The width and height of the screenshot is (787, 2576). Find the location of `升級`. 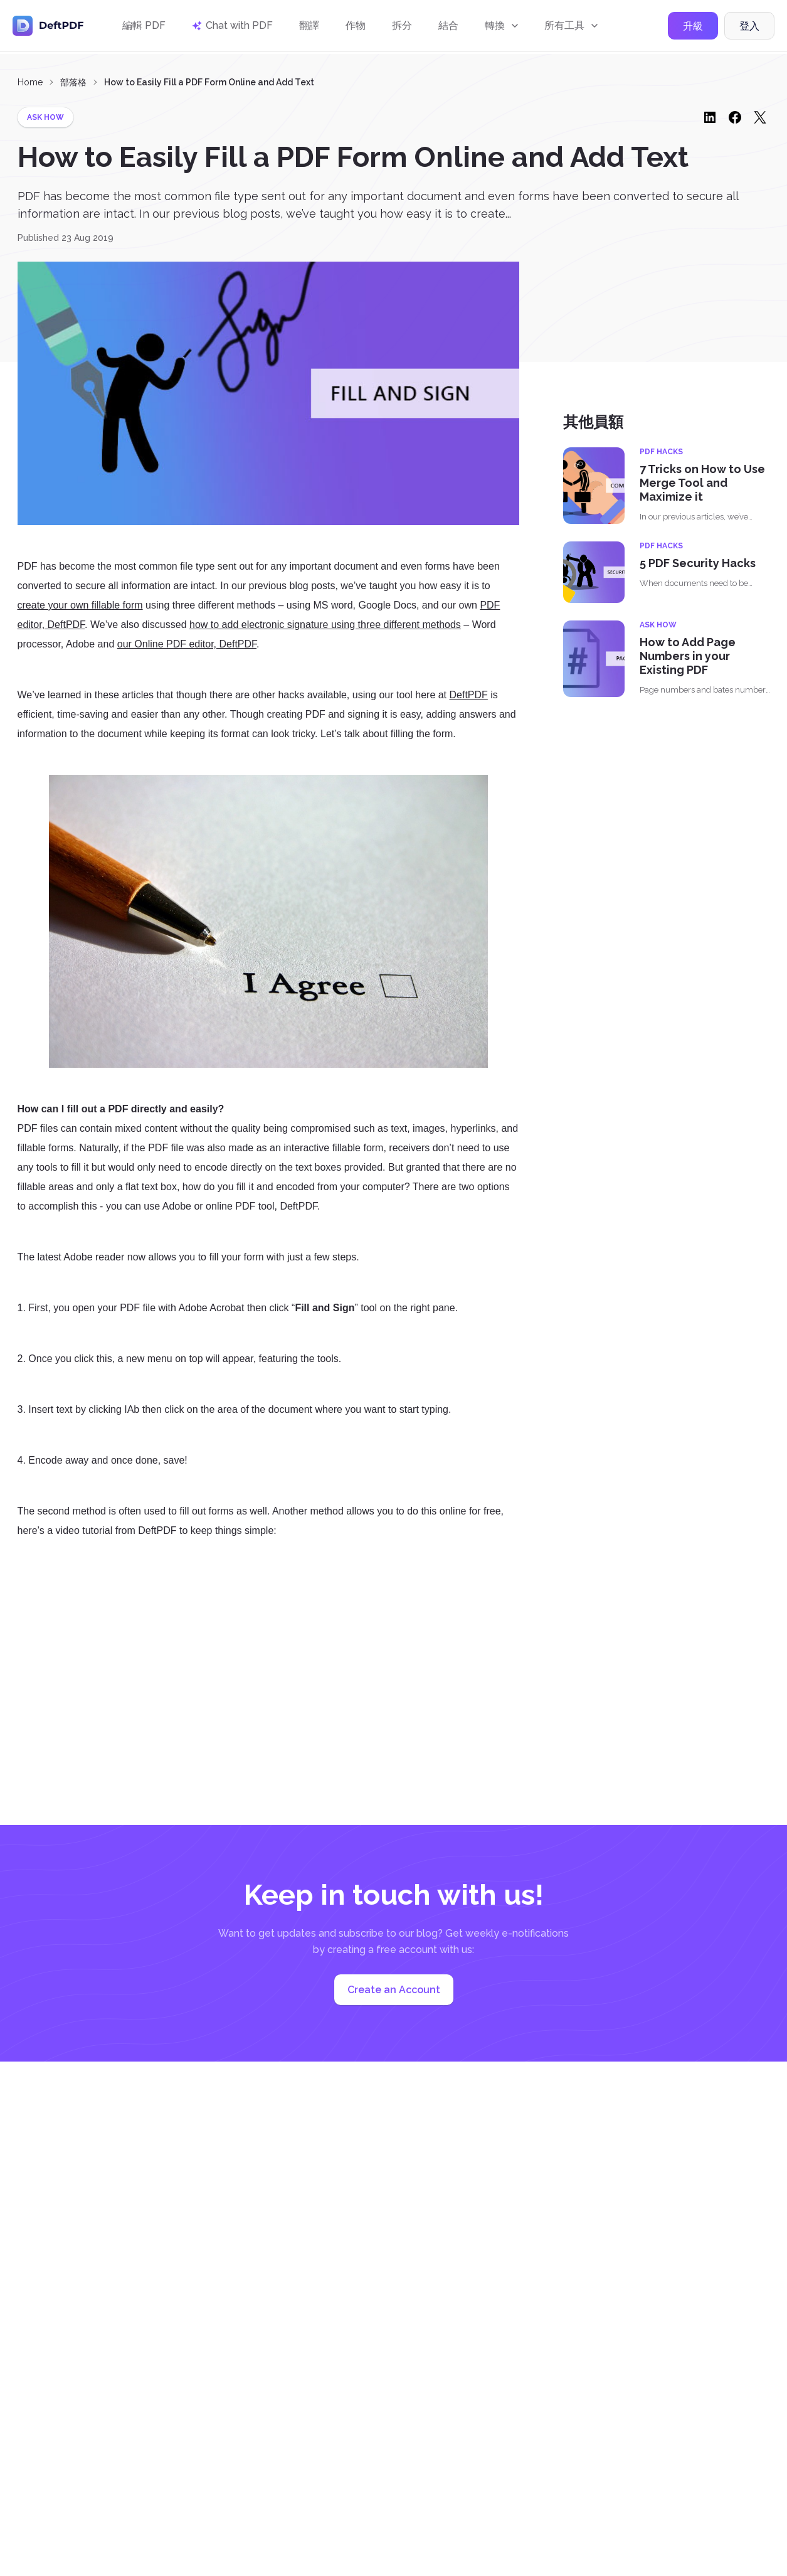

升級 is located at coordinates (693, 27).